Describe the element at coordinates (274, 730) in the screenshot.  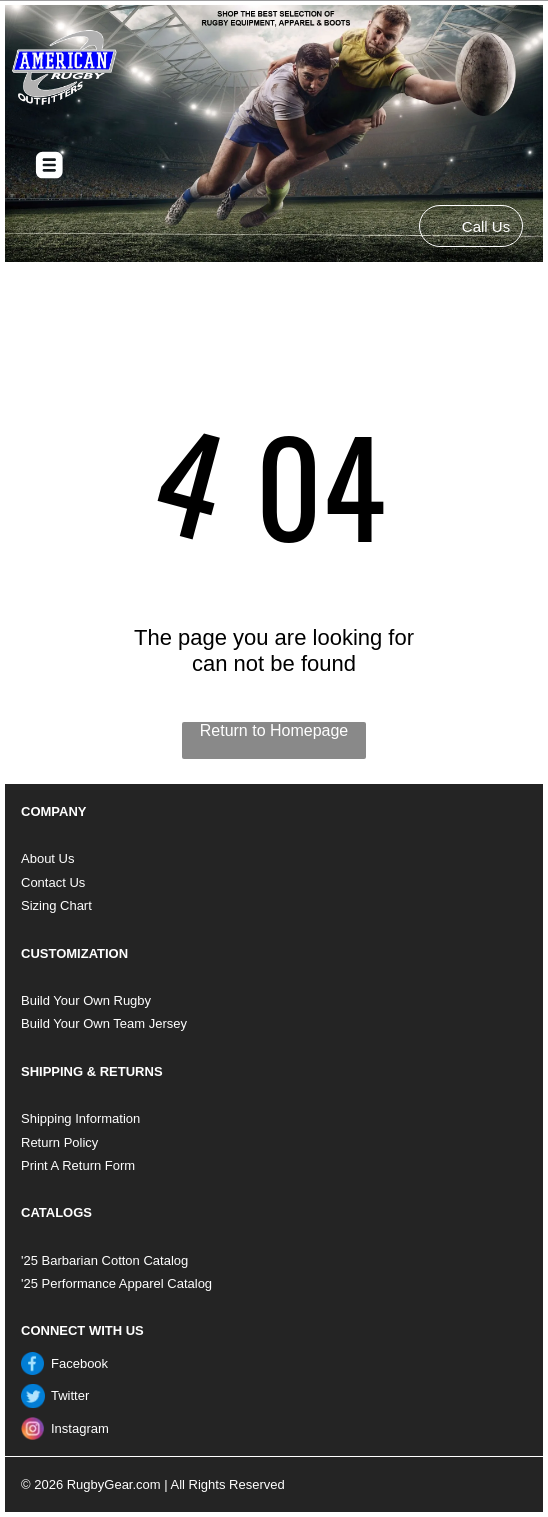
I see `Return to Homepage` at that location.